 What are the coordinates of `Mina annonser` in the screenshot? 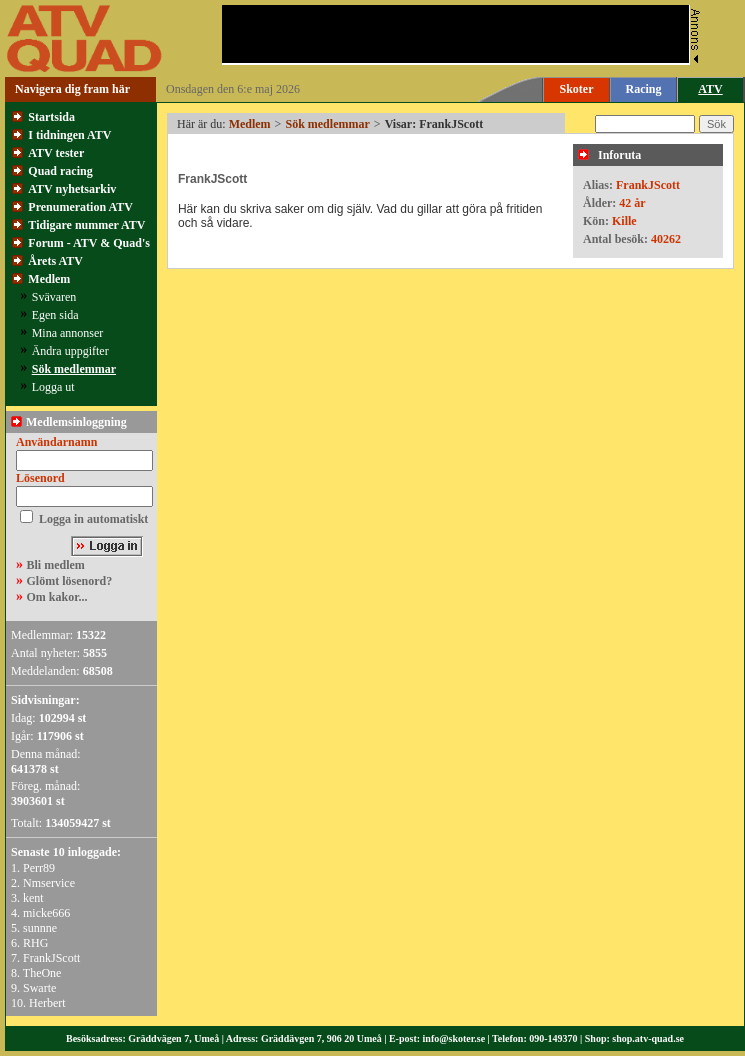 It's located at (68, 333).